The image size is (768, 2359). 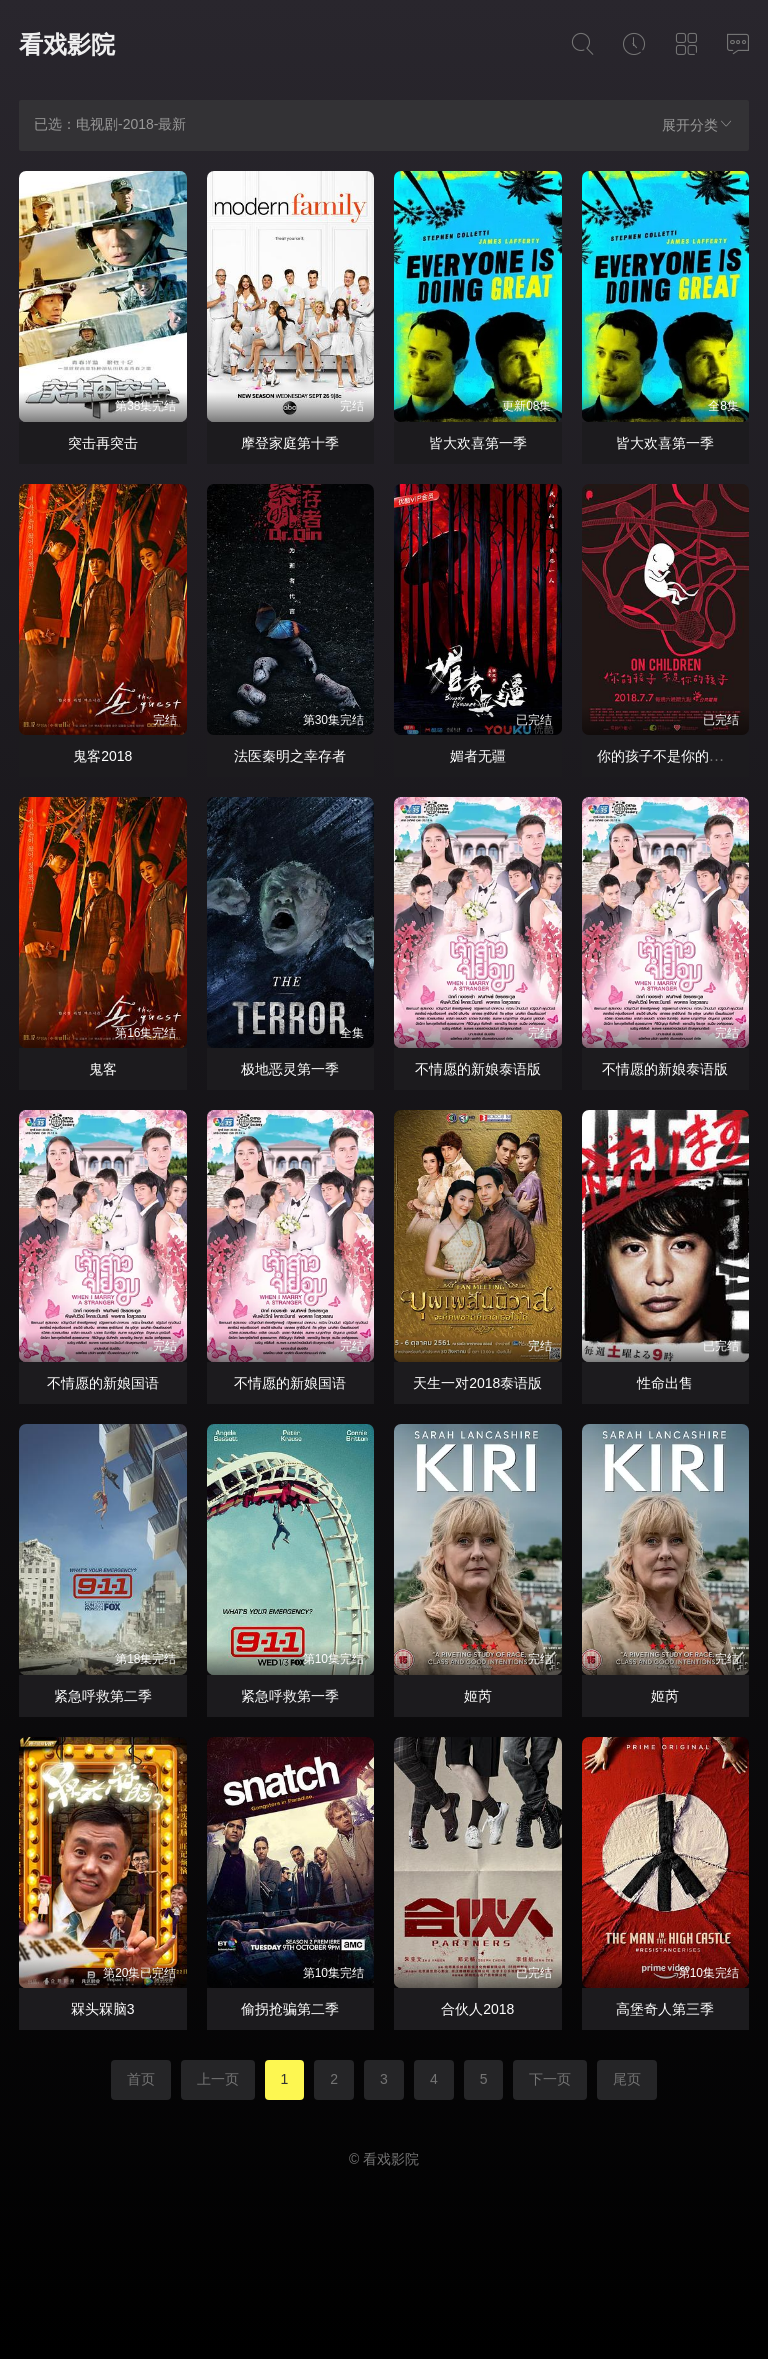 I want to click on 突击再突击, so click(x=103, y=443).